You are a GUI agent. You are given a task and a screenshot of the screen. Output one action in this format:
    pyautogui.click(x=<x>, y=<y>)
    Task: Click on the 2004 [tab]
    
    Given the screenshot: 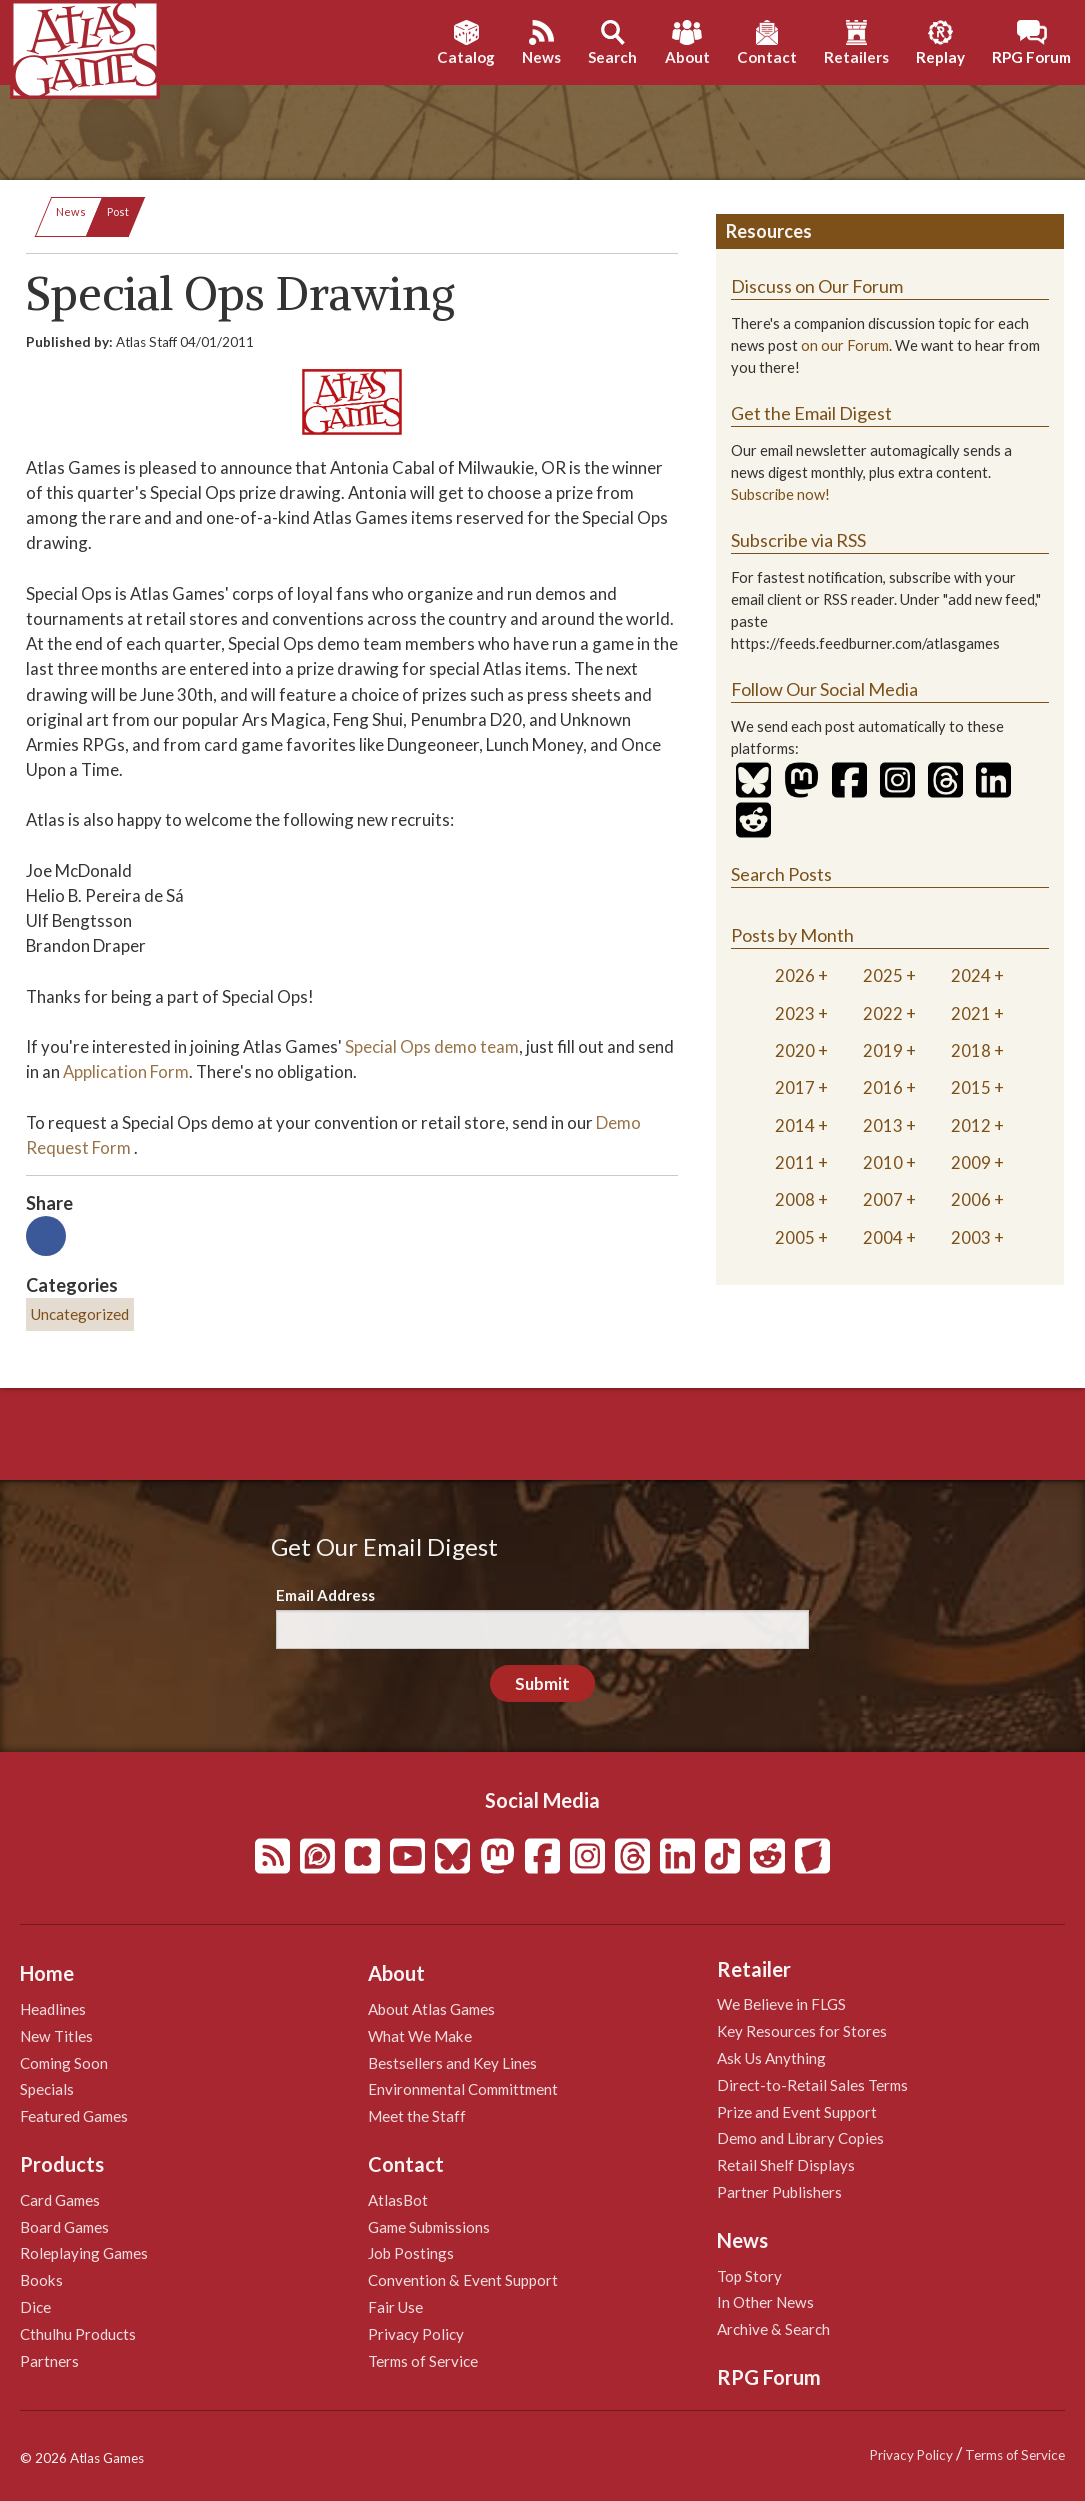 What is the action you would take?
    pyautogui.click(x=883, y=1237)
    